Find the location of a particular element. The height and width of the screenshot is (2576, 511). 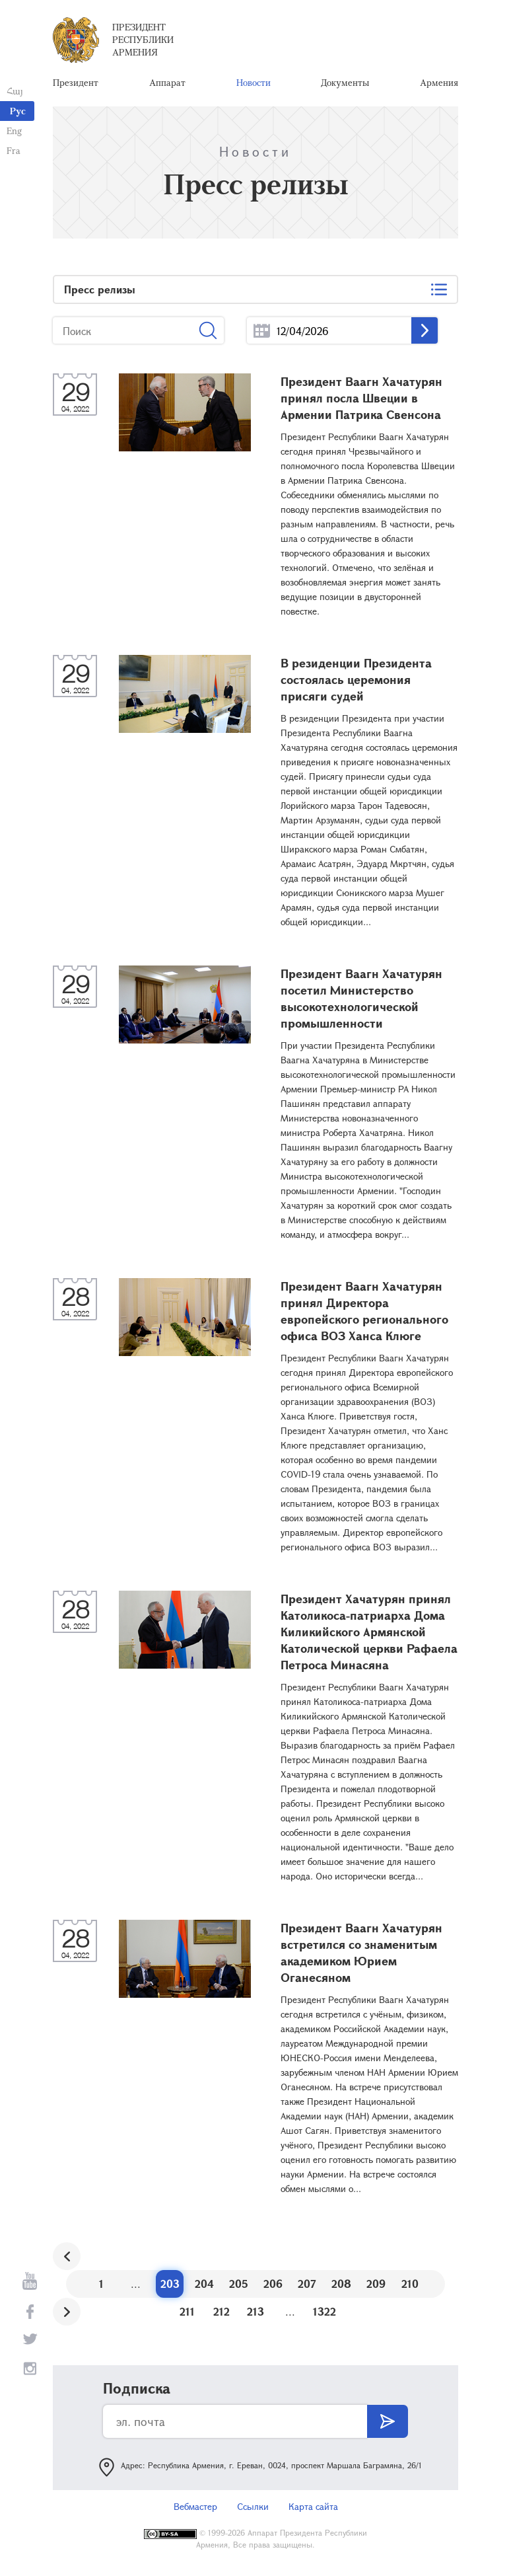

1322 is located at coordinates (324, 2311).